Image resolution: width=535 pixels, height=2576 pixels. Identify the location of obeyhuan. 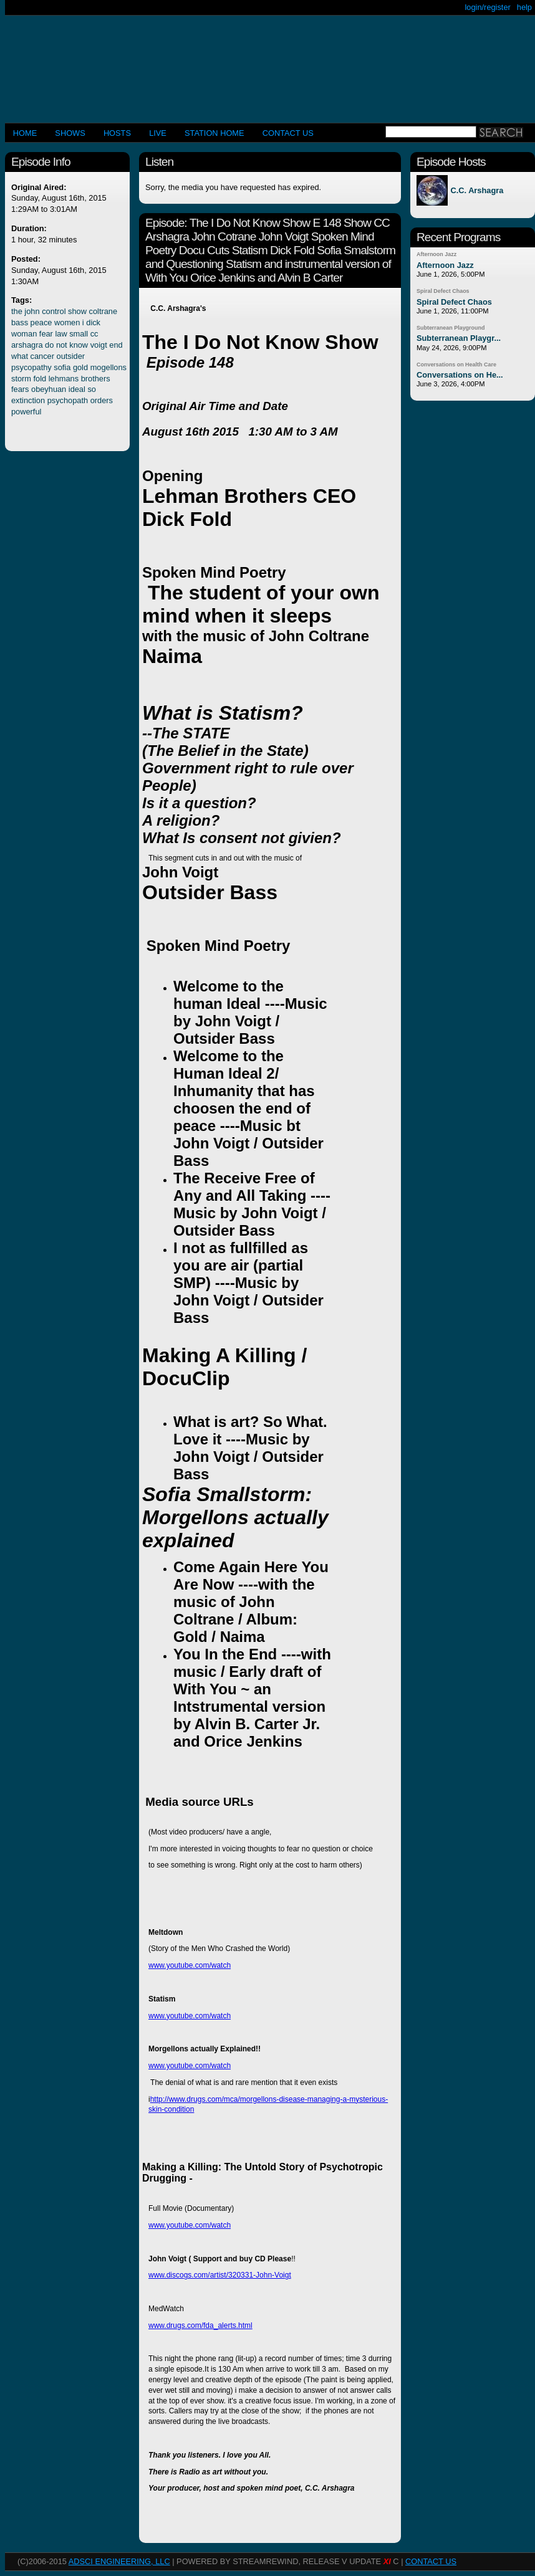
(48, 389).